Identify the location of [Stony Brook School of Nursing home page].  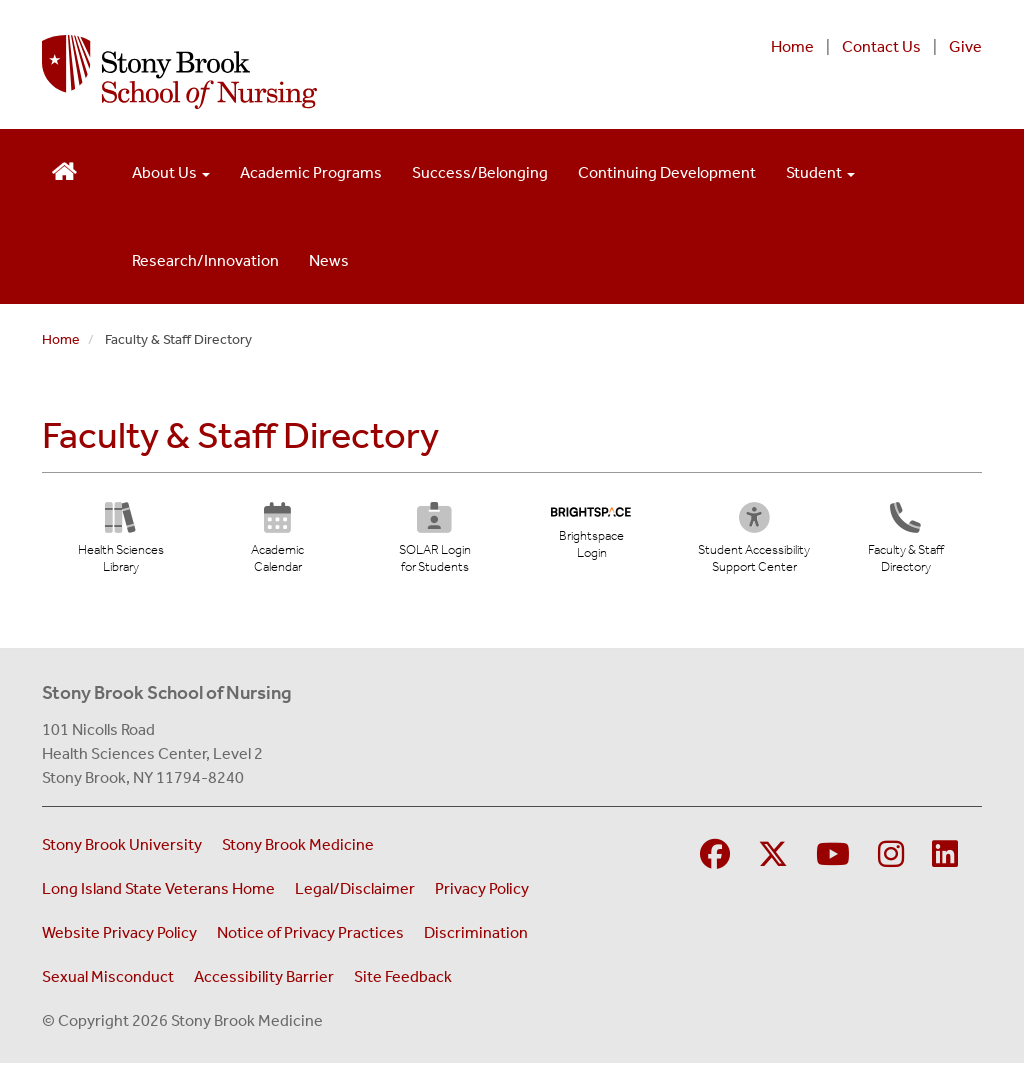
(339, 72).